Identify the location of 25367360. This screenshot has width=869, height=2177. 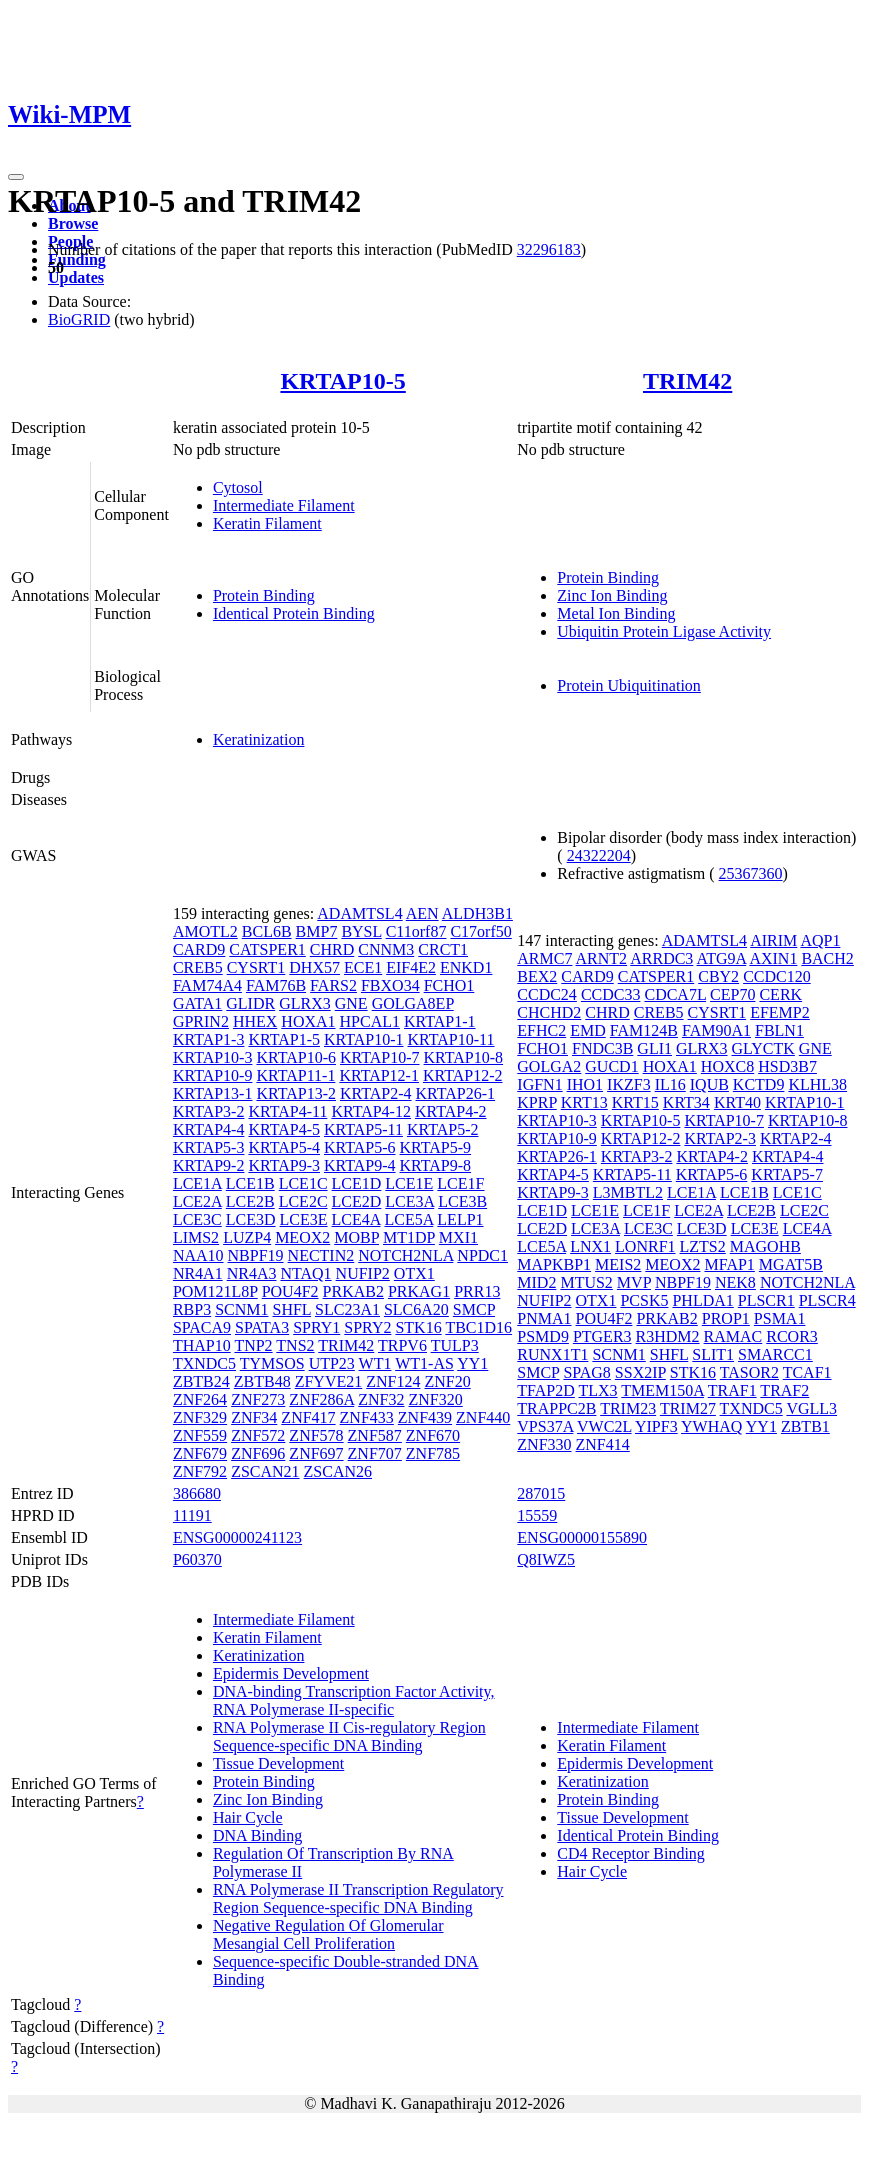
(751, 873).